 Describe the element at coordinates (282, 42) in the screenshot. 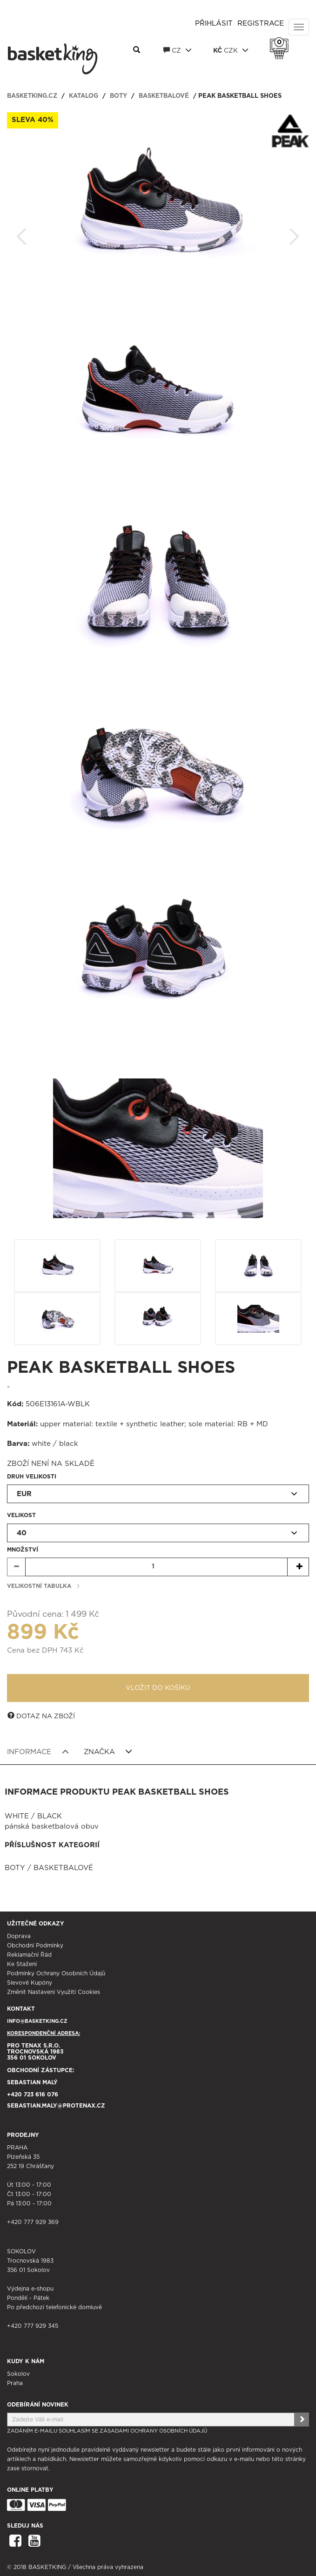

I see `Košík 0 Kč s DPH [button]` at that location.